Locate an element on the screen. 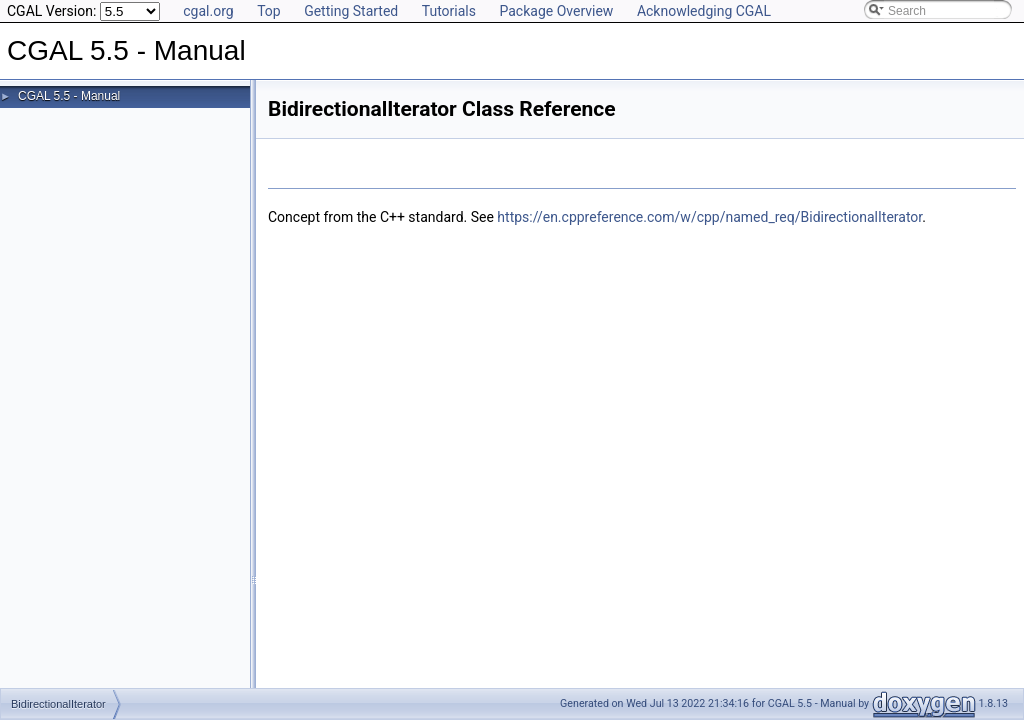  https://en.cppreference.com/w/cpp/named_req/BidirectionalIterator is located at coordinates (709, 217).